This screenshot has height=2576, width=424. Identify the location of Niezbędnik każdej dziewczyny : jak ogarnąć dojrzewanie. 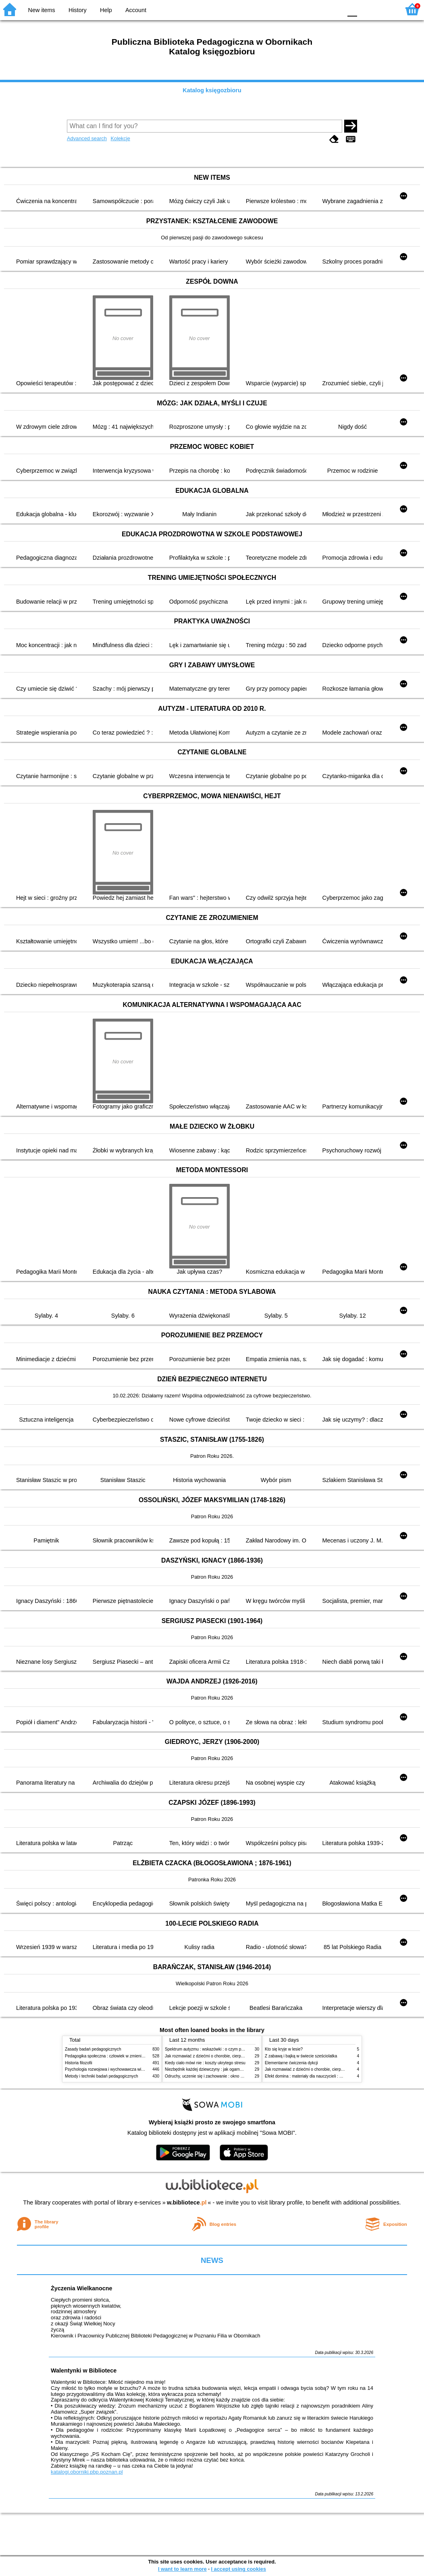
(216, 2069).